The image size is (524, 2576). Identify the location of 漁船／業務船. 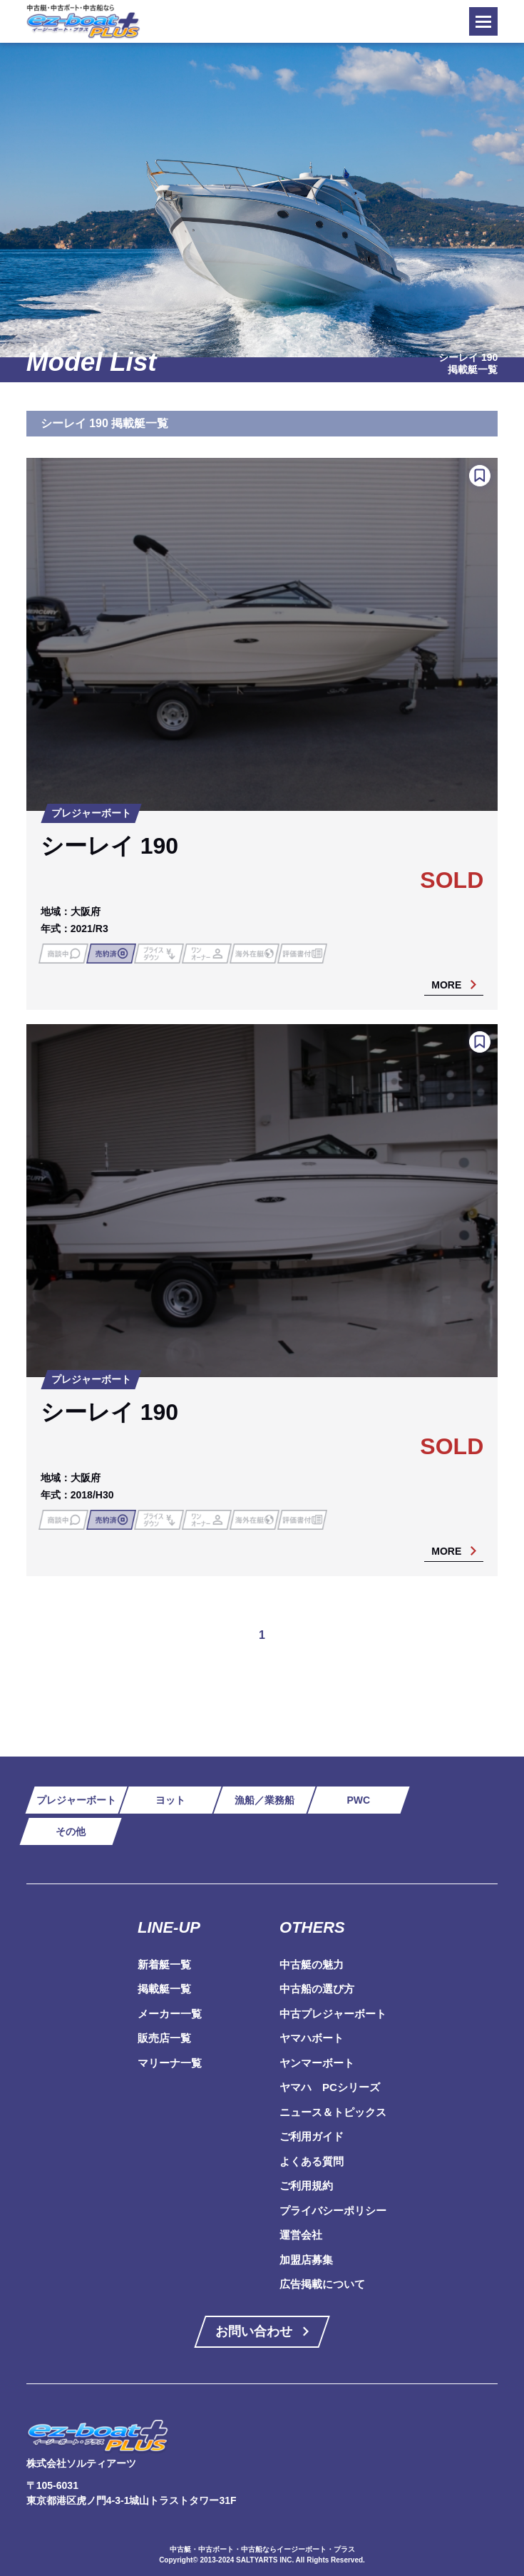
(264, 1800).